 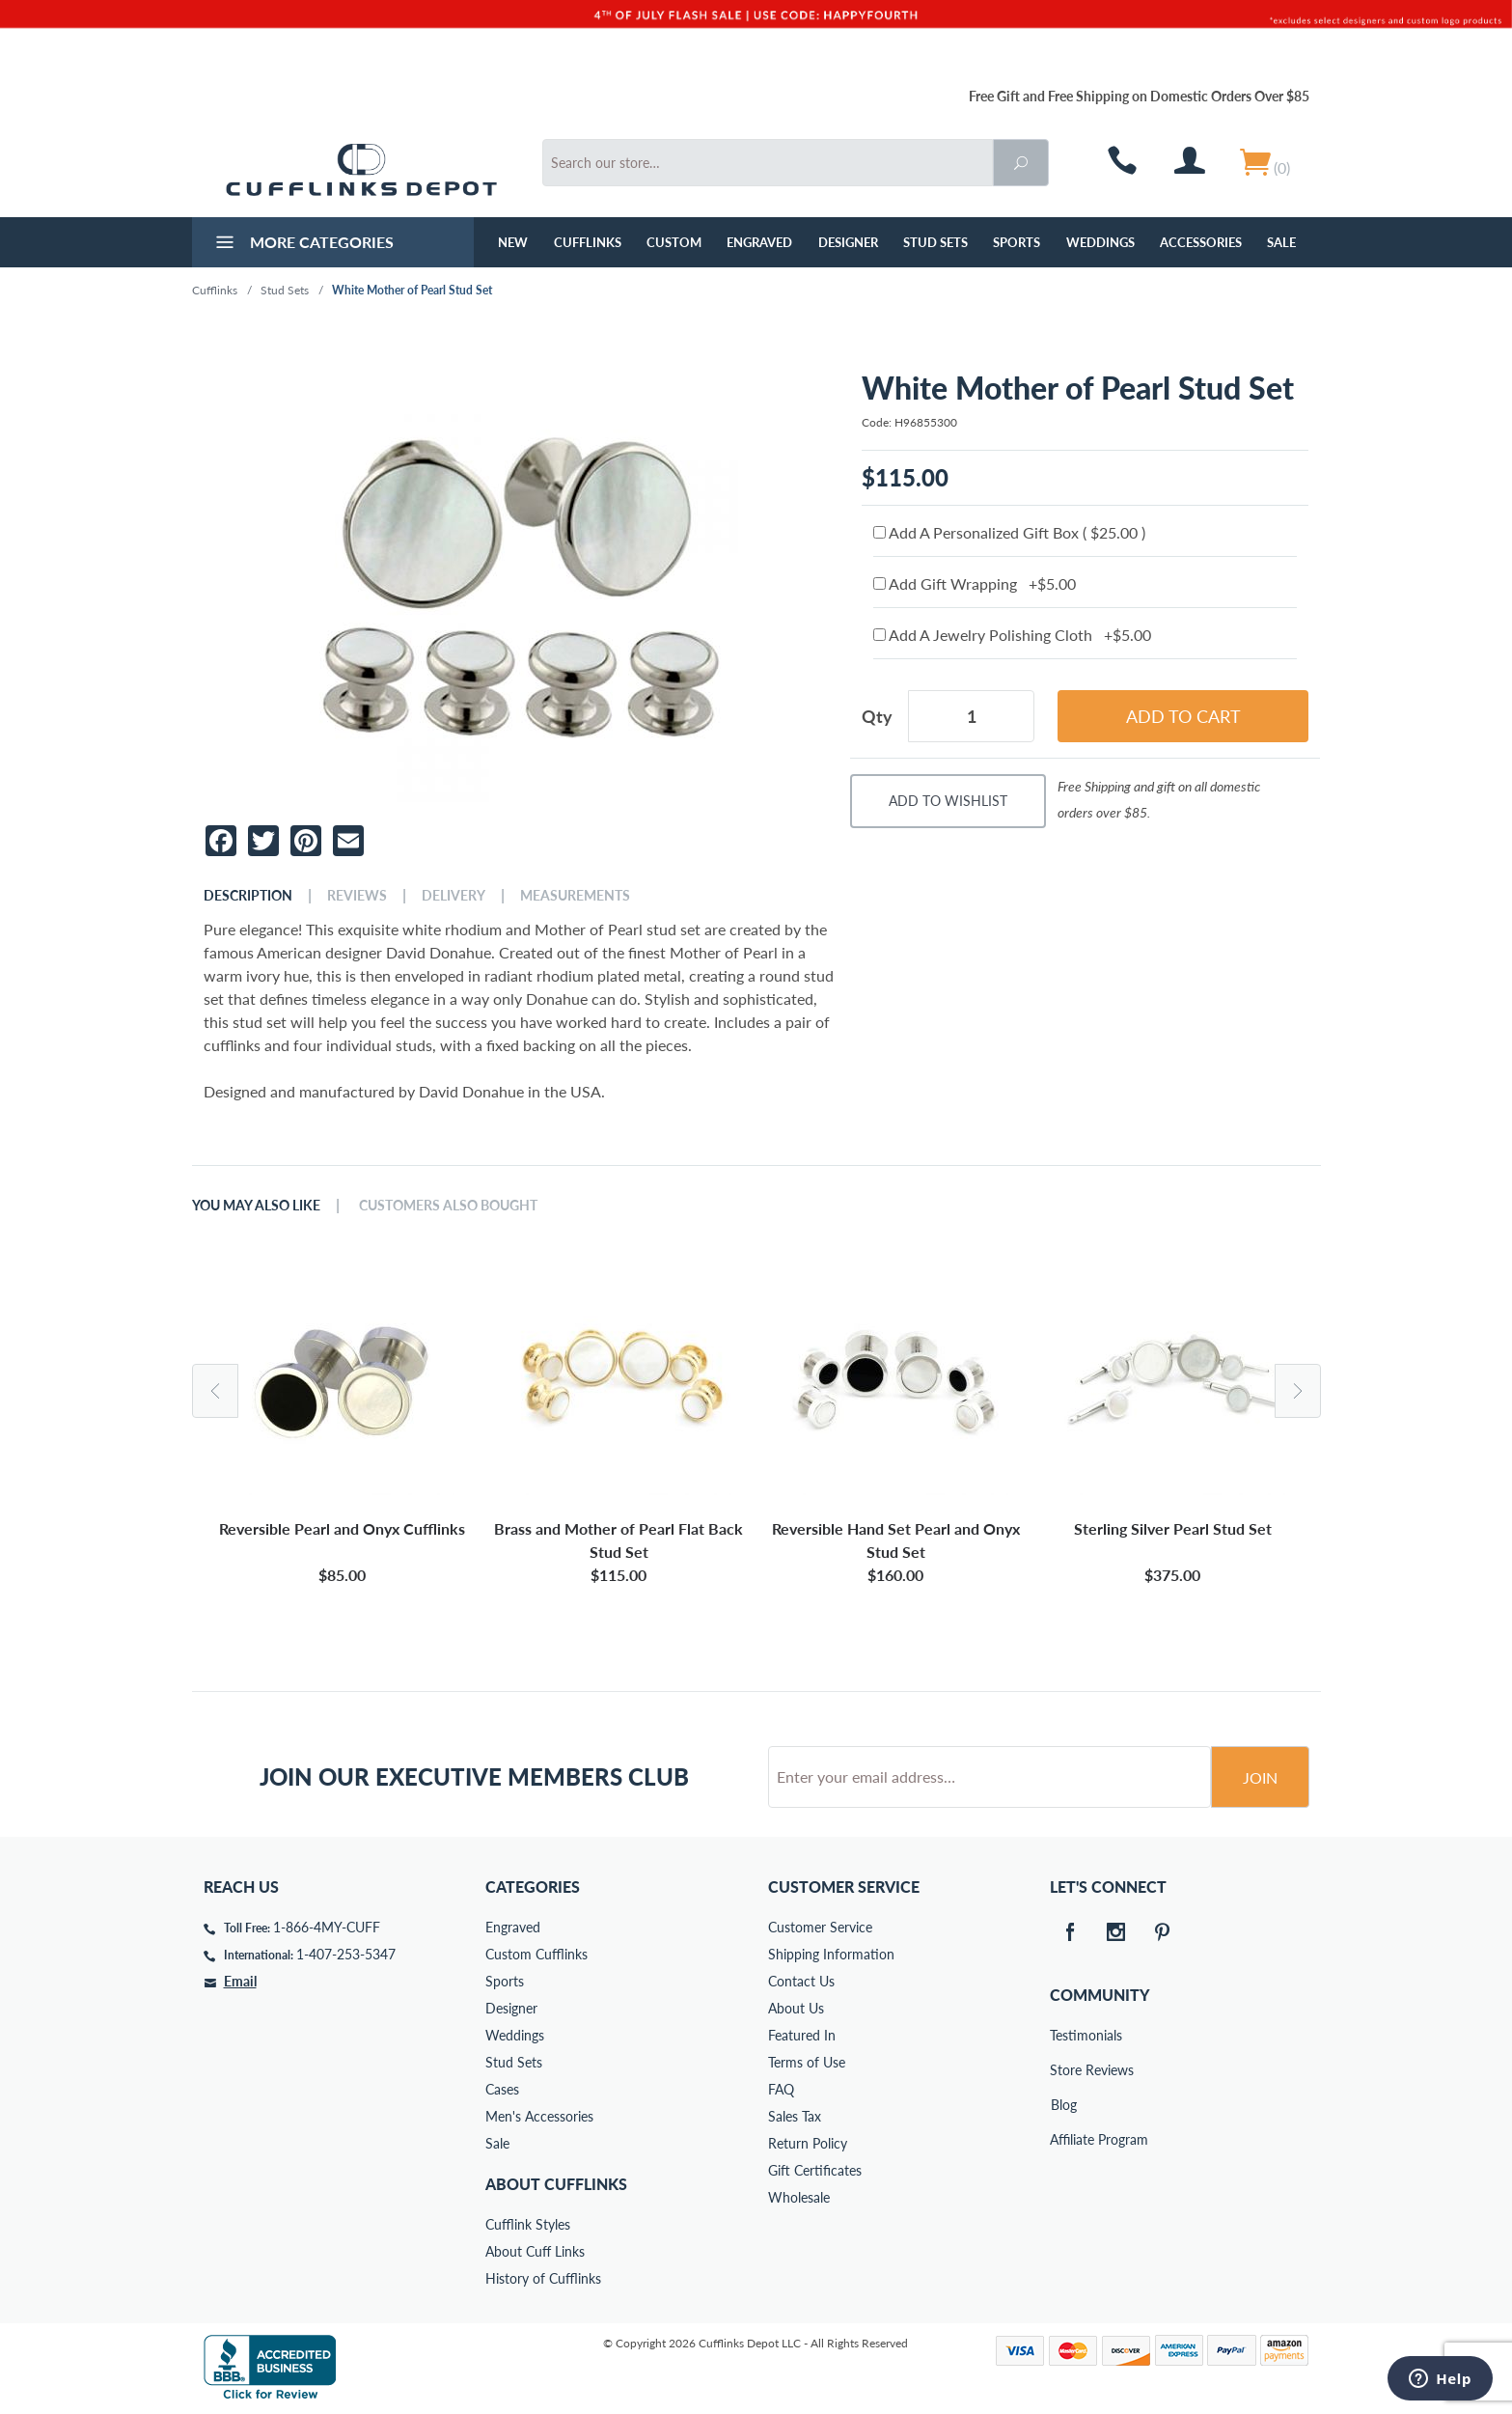 I want to click on You May Also Like, so click(x=256, y=1205).